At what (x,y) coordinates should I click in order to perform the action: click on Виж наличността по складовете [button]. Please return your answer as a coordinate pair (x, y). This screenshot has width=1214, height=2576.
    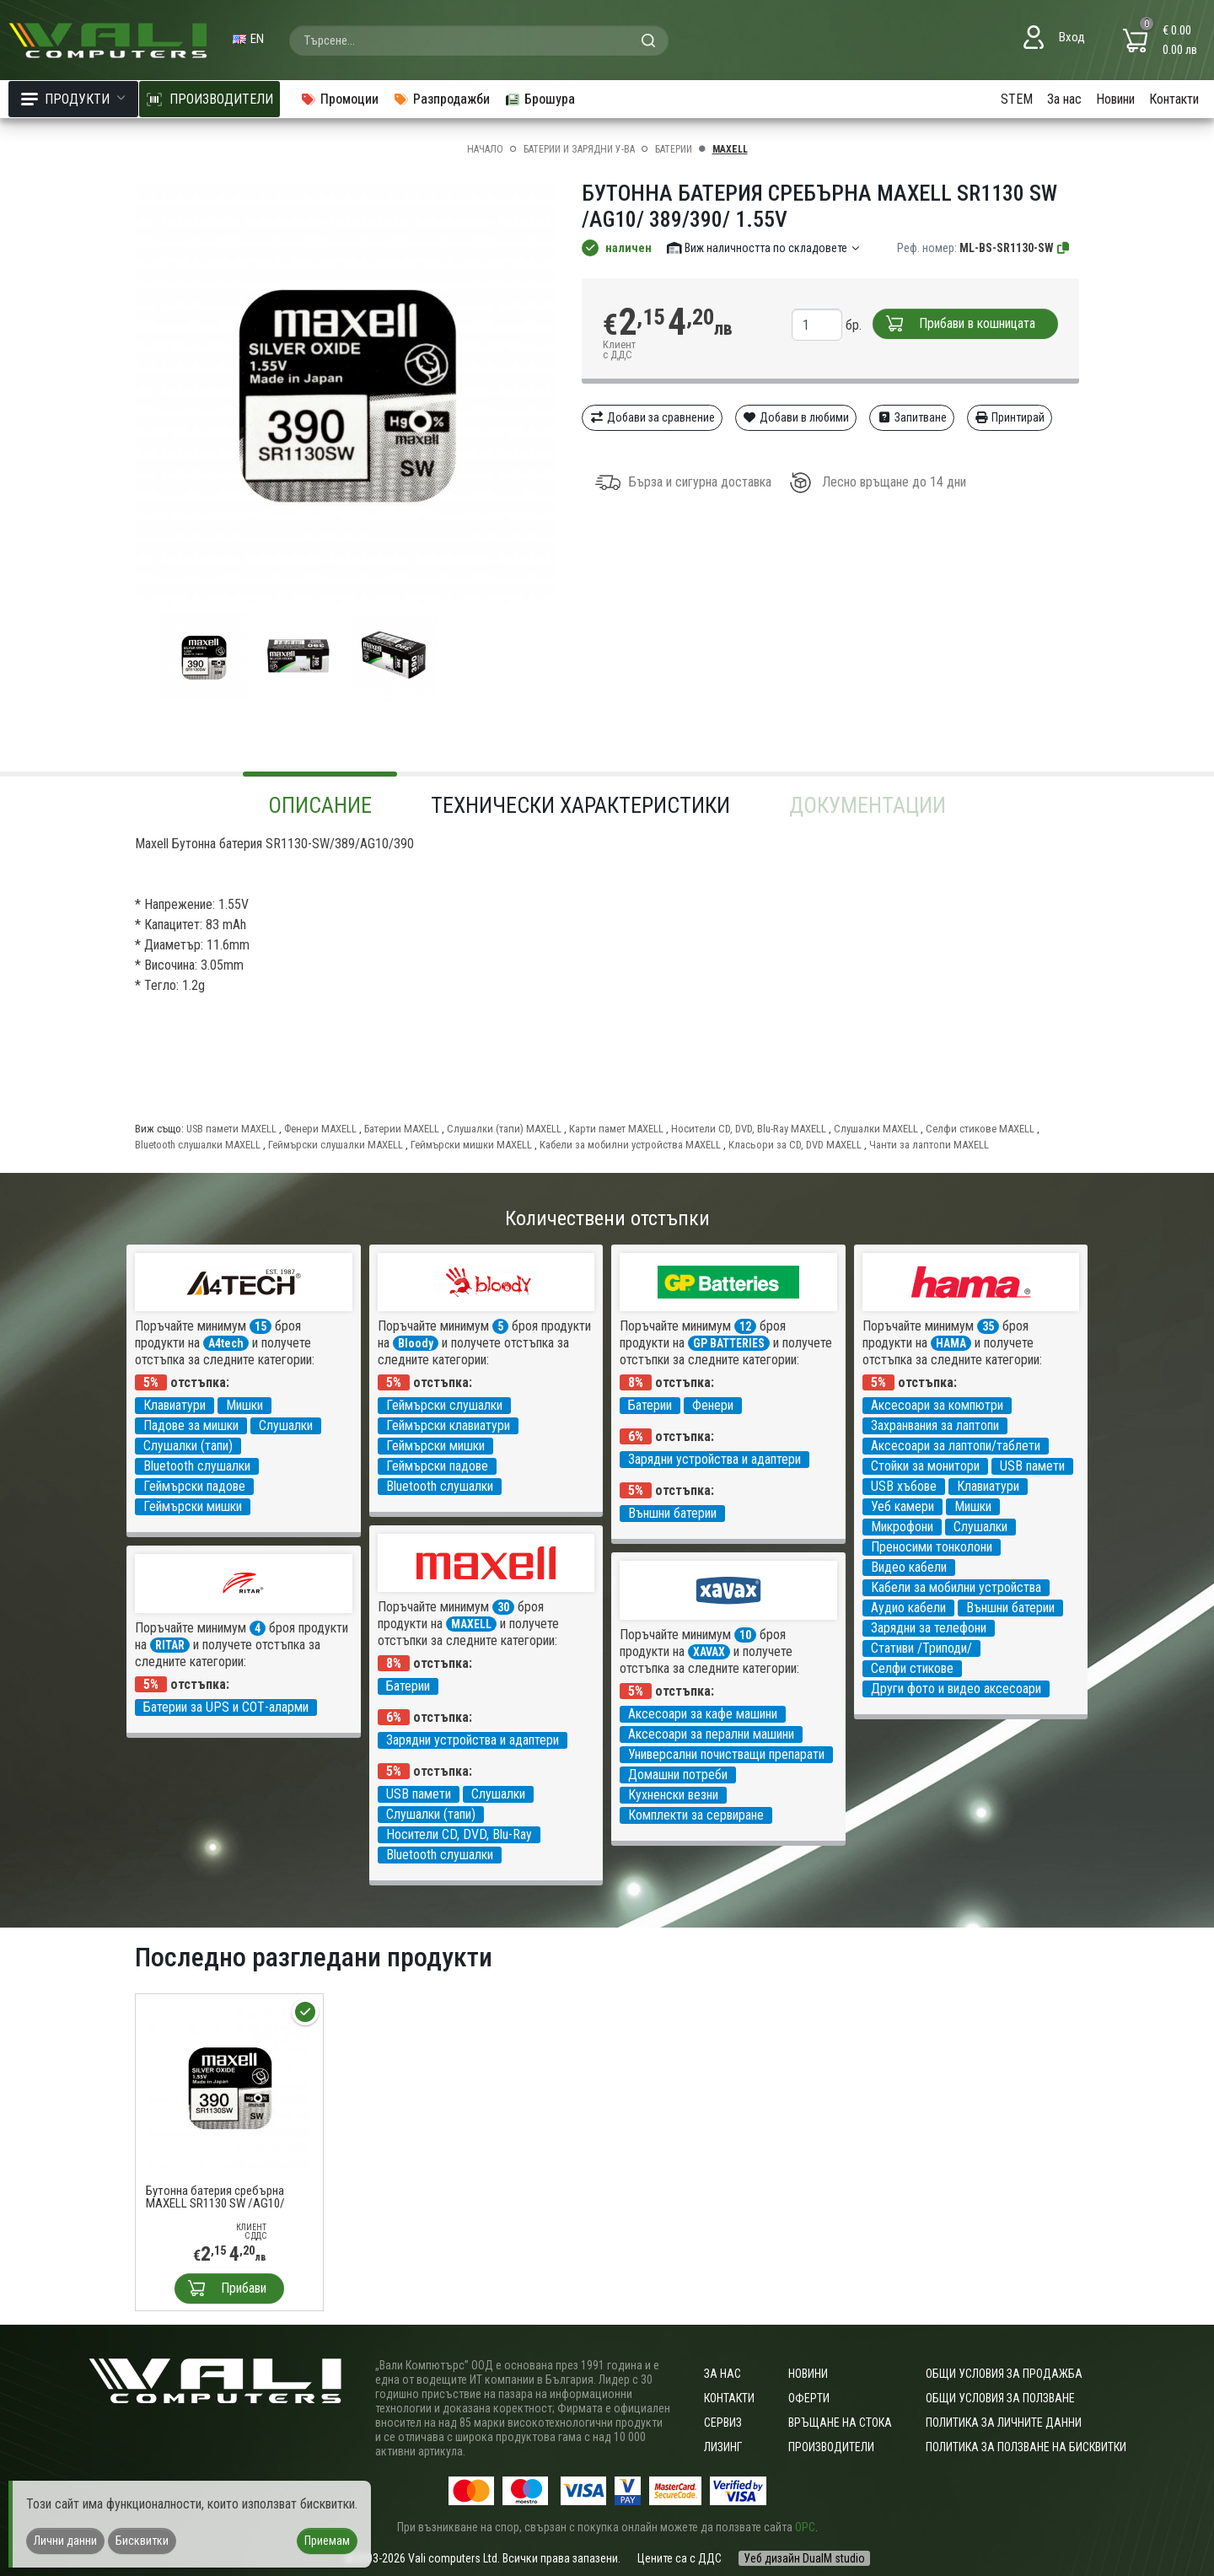
    Looking at the image, I should click on (764, 248).